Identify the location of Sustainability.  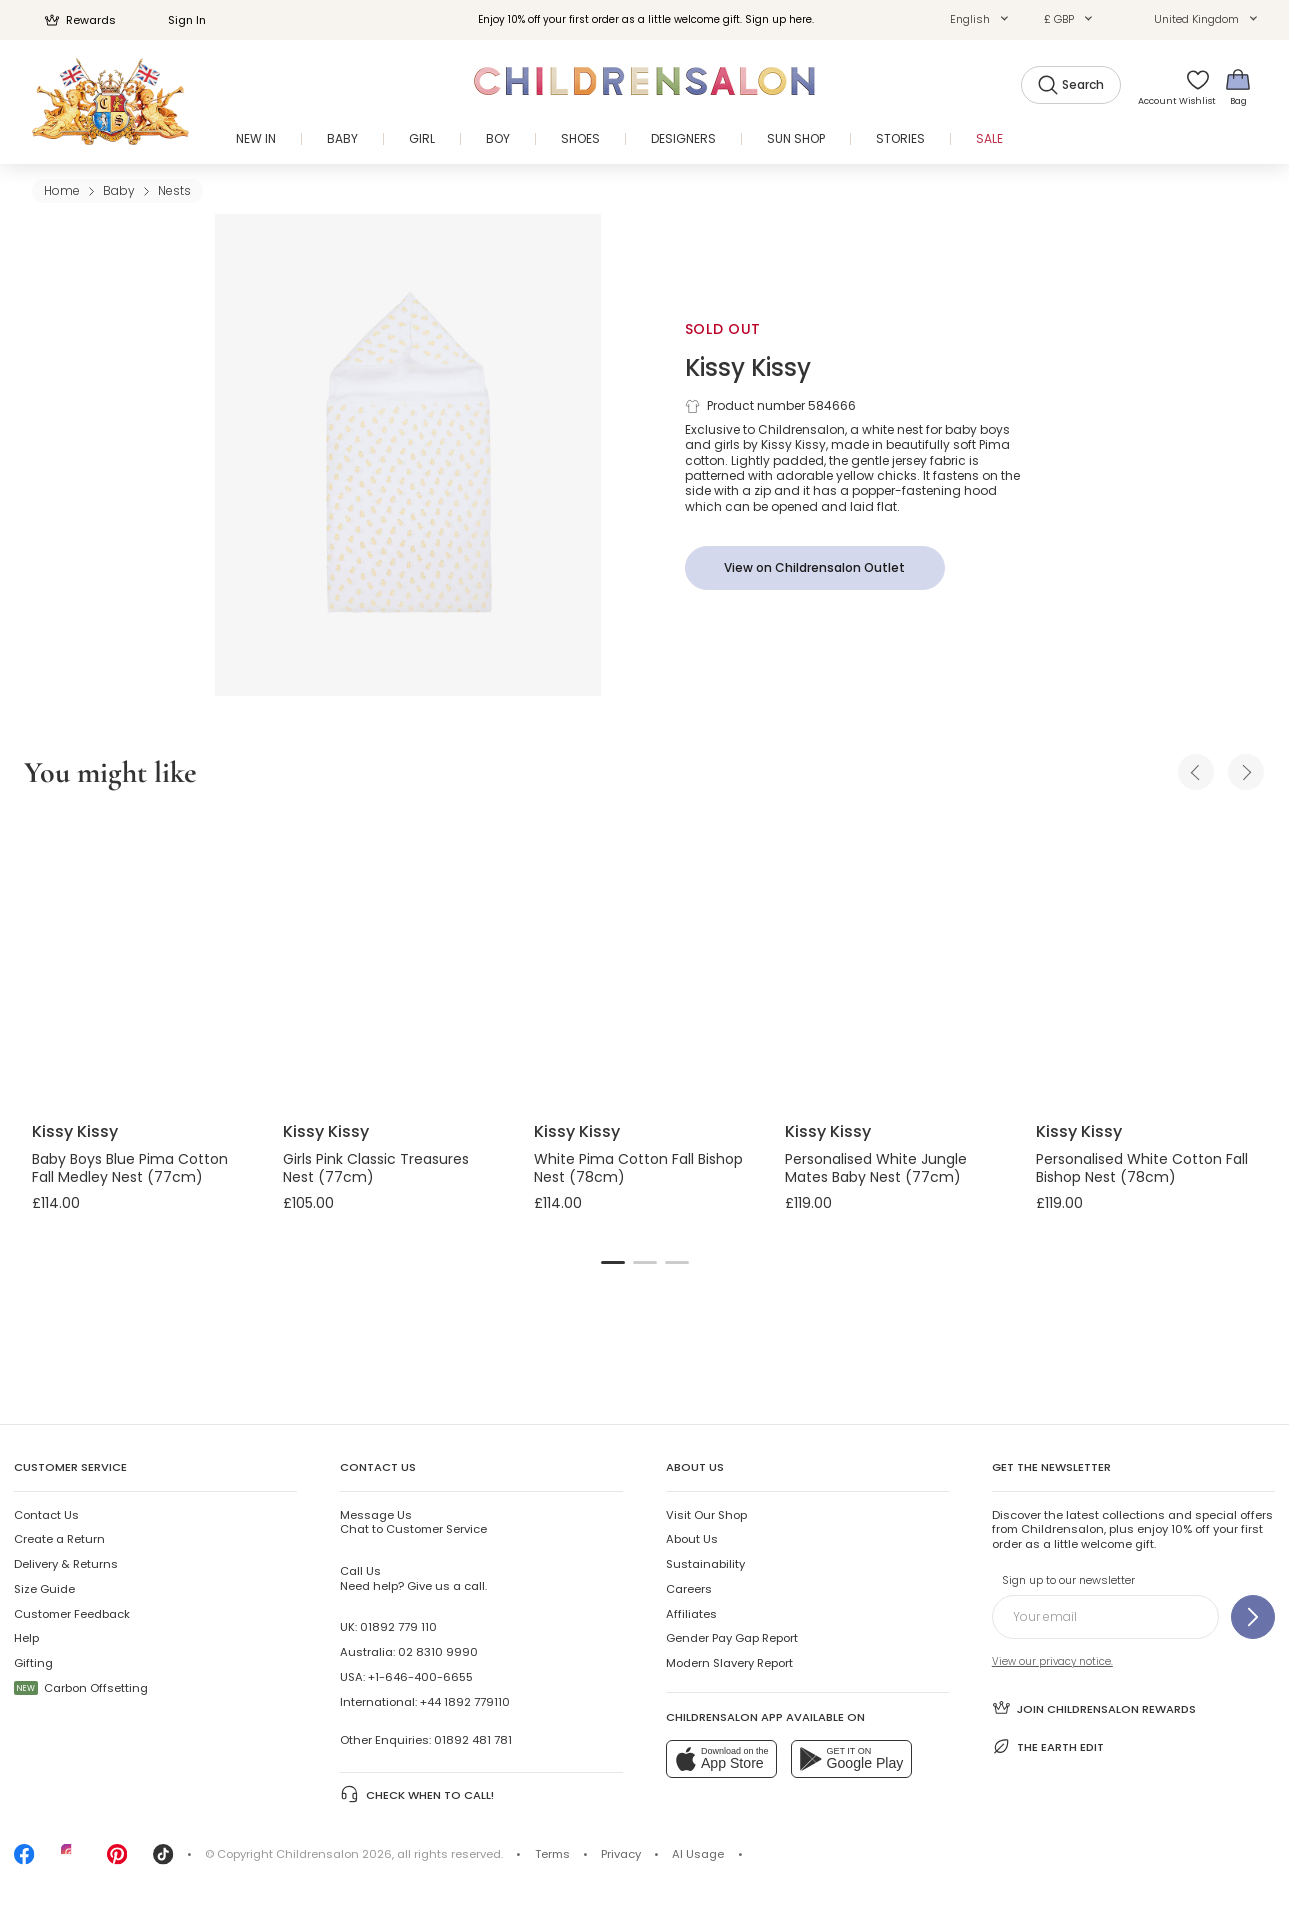
(705, 1564).